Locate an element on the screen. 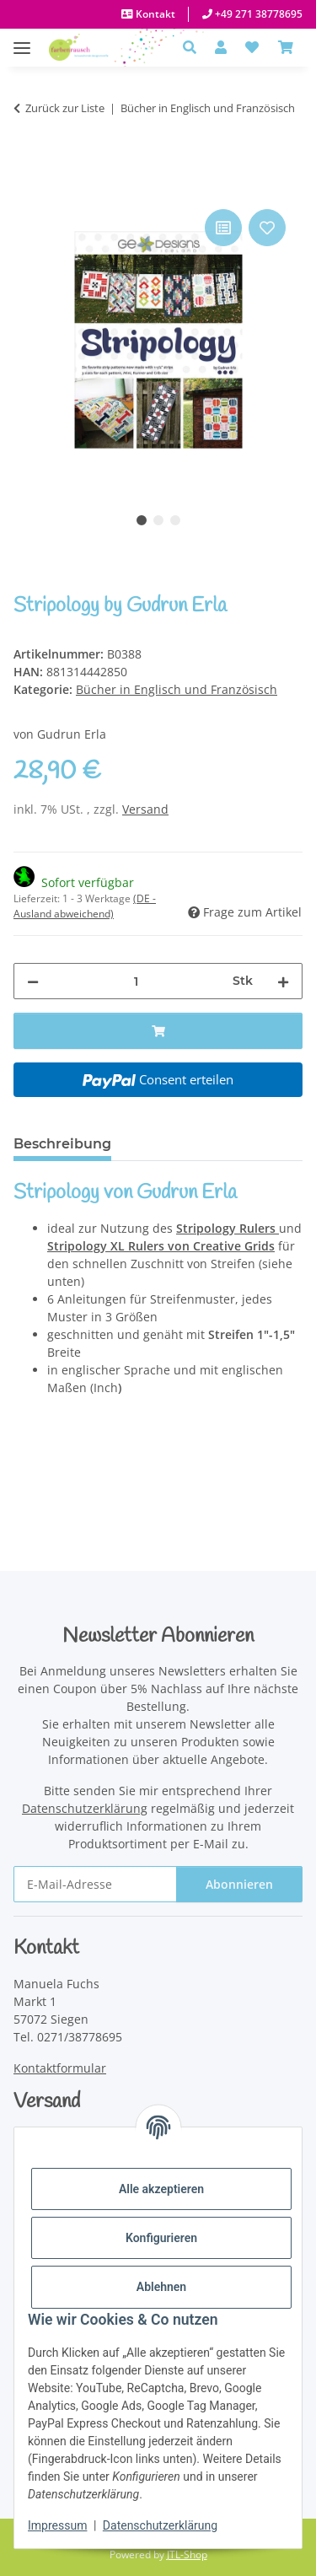  Beschreibung [tab] is located at coordinates (62, 1144).